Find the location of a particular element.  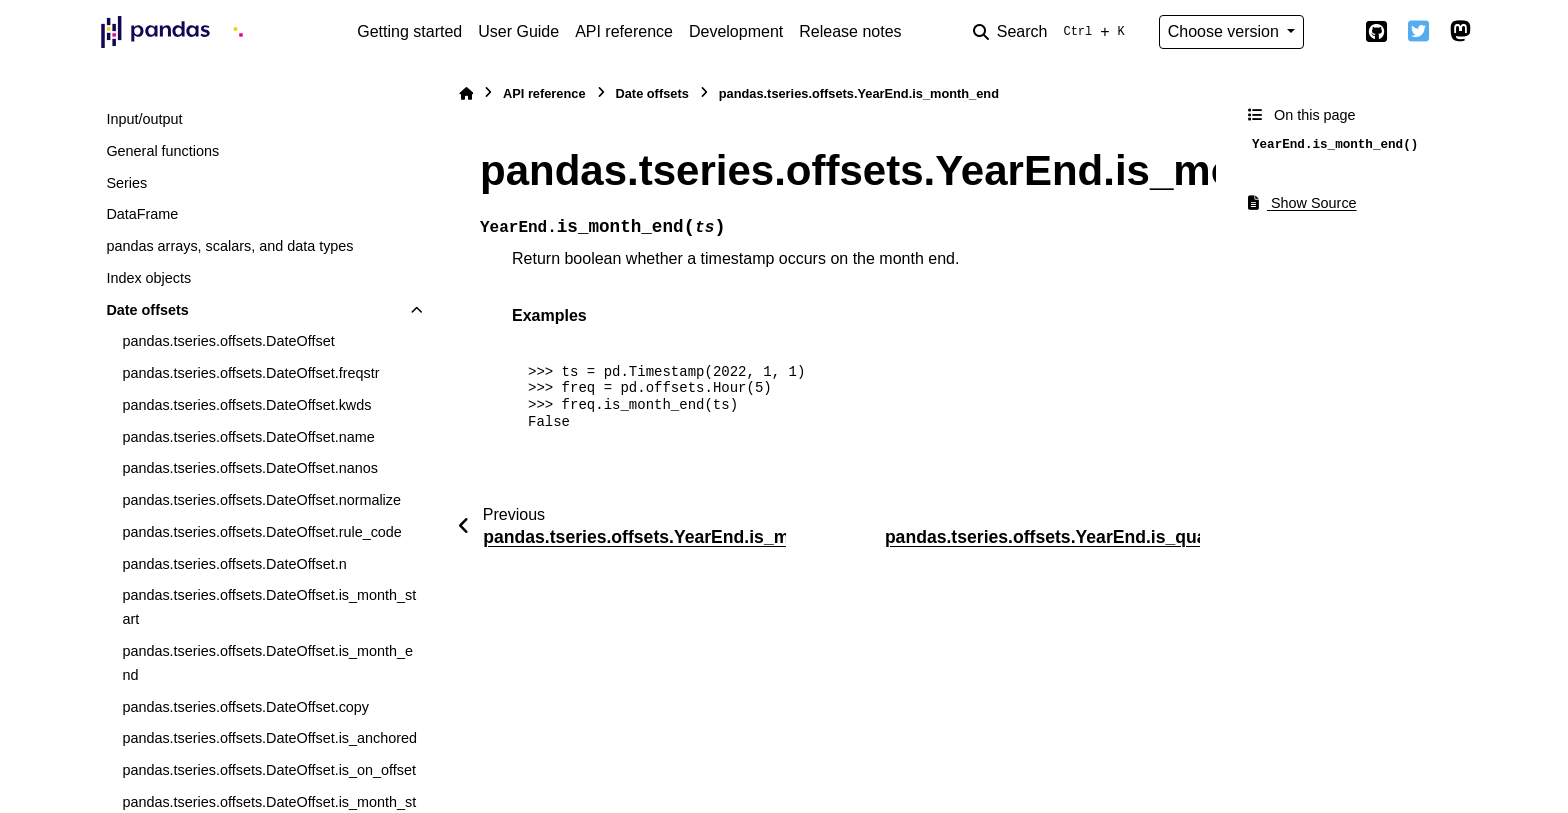

General functions is located at coordinates (162, 151).